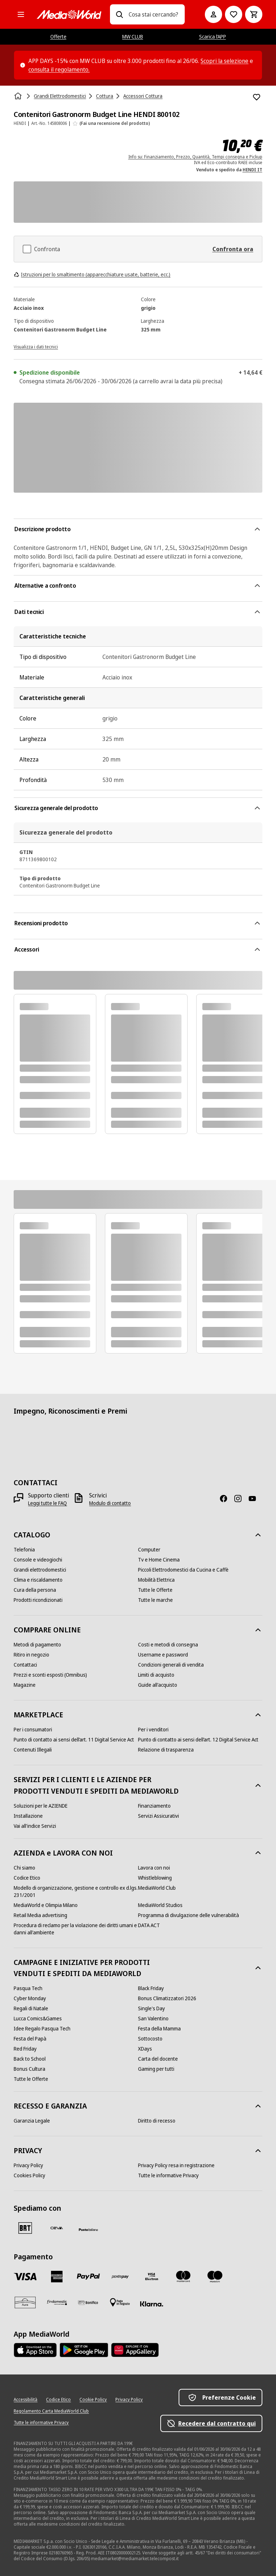 This screenshot has width=276, height=2576. I want to click on [Codice Etico], so click(27, 1877).